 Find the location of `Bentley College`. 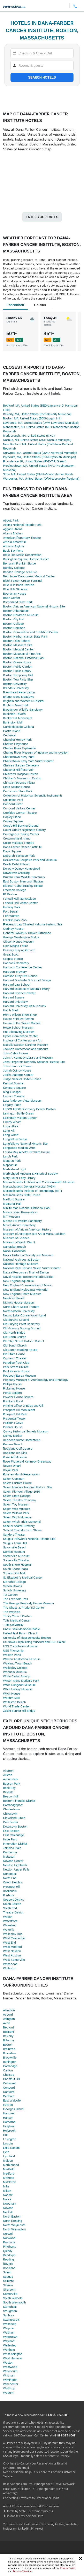

Bentley College is located at coordinates (14, 567).